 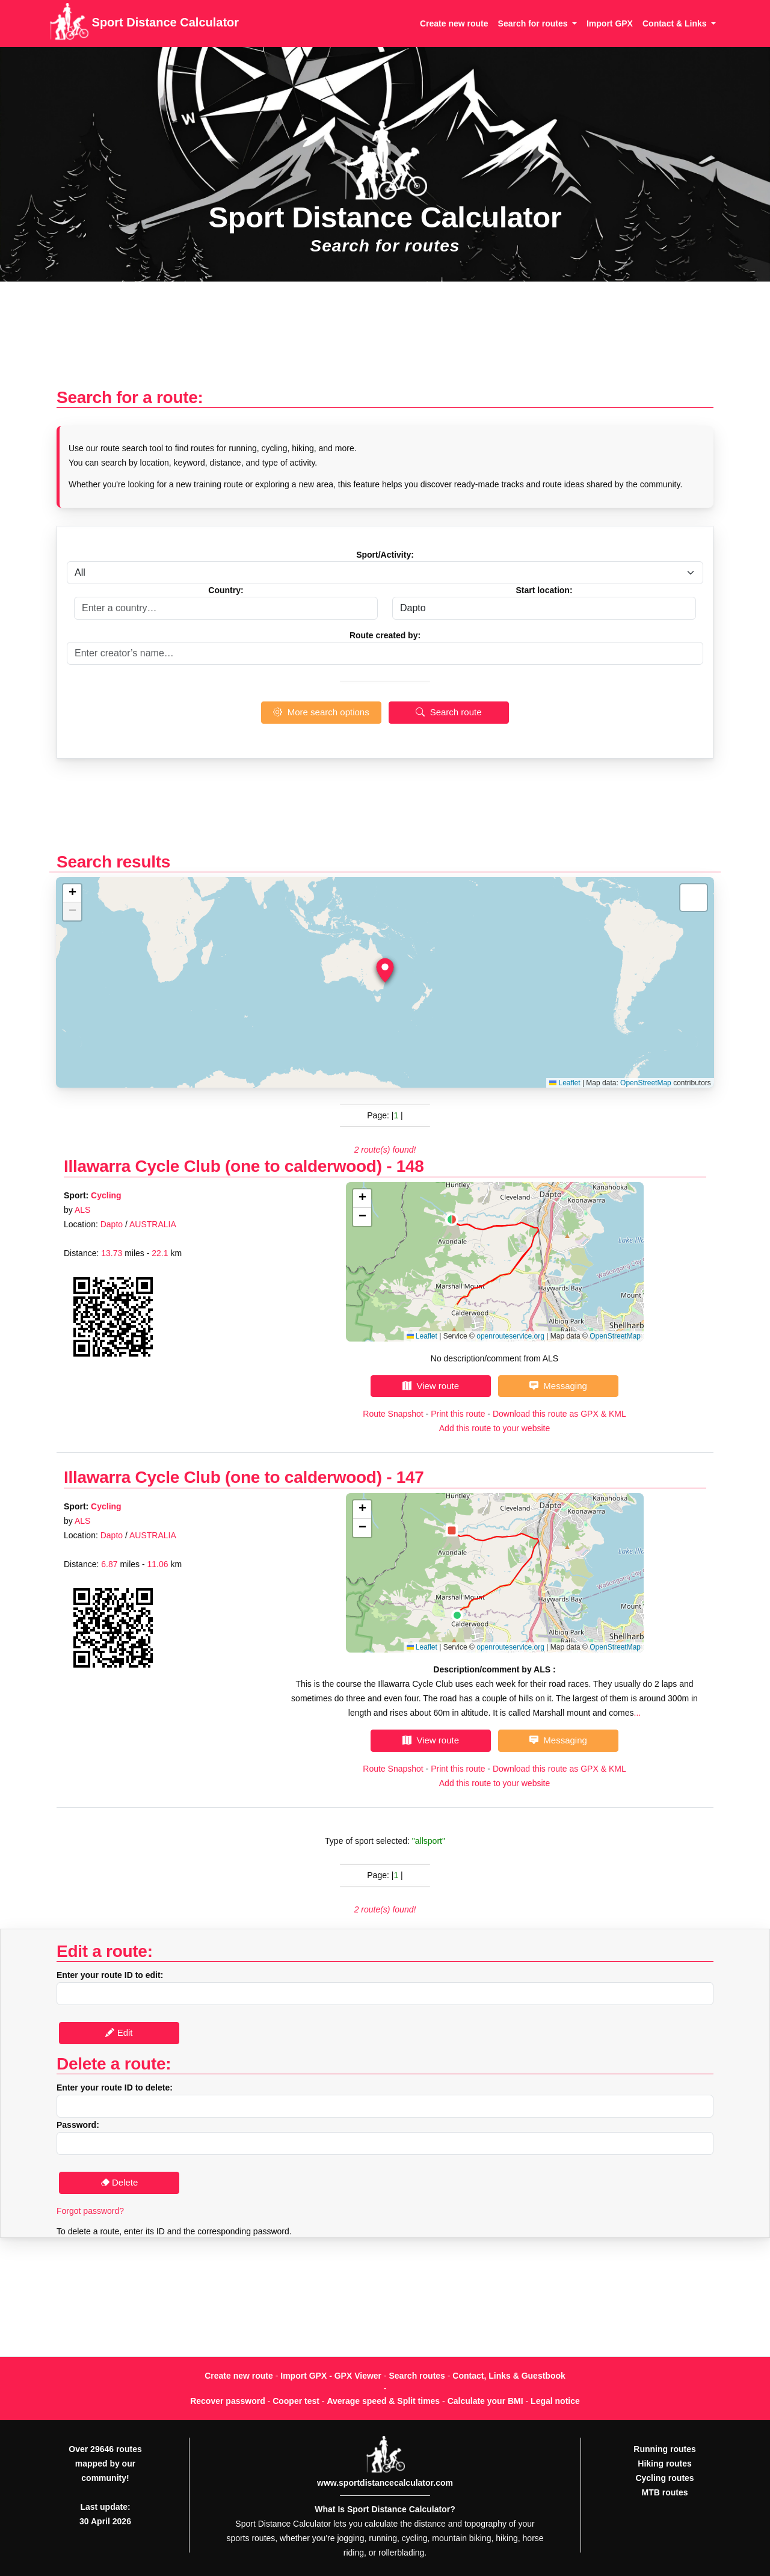 What do you see at coordinates (637, 1713) in the screenshot?
I see `...` at bounding box center [637, 1713].